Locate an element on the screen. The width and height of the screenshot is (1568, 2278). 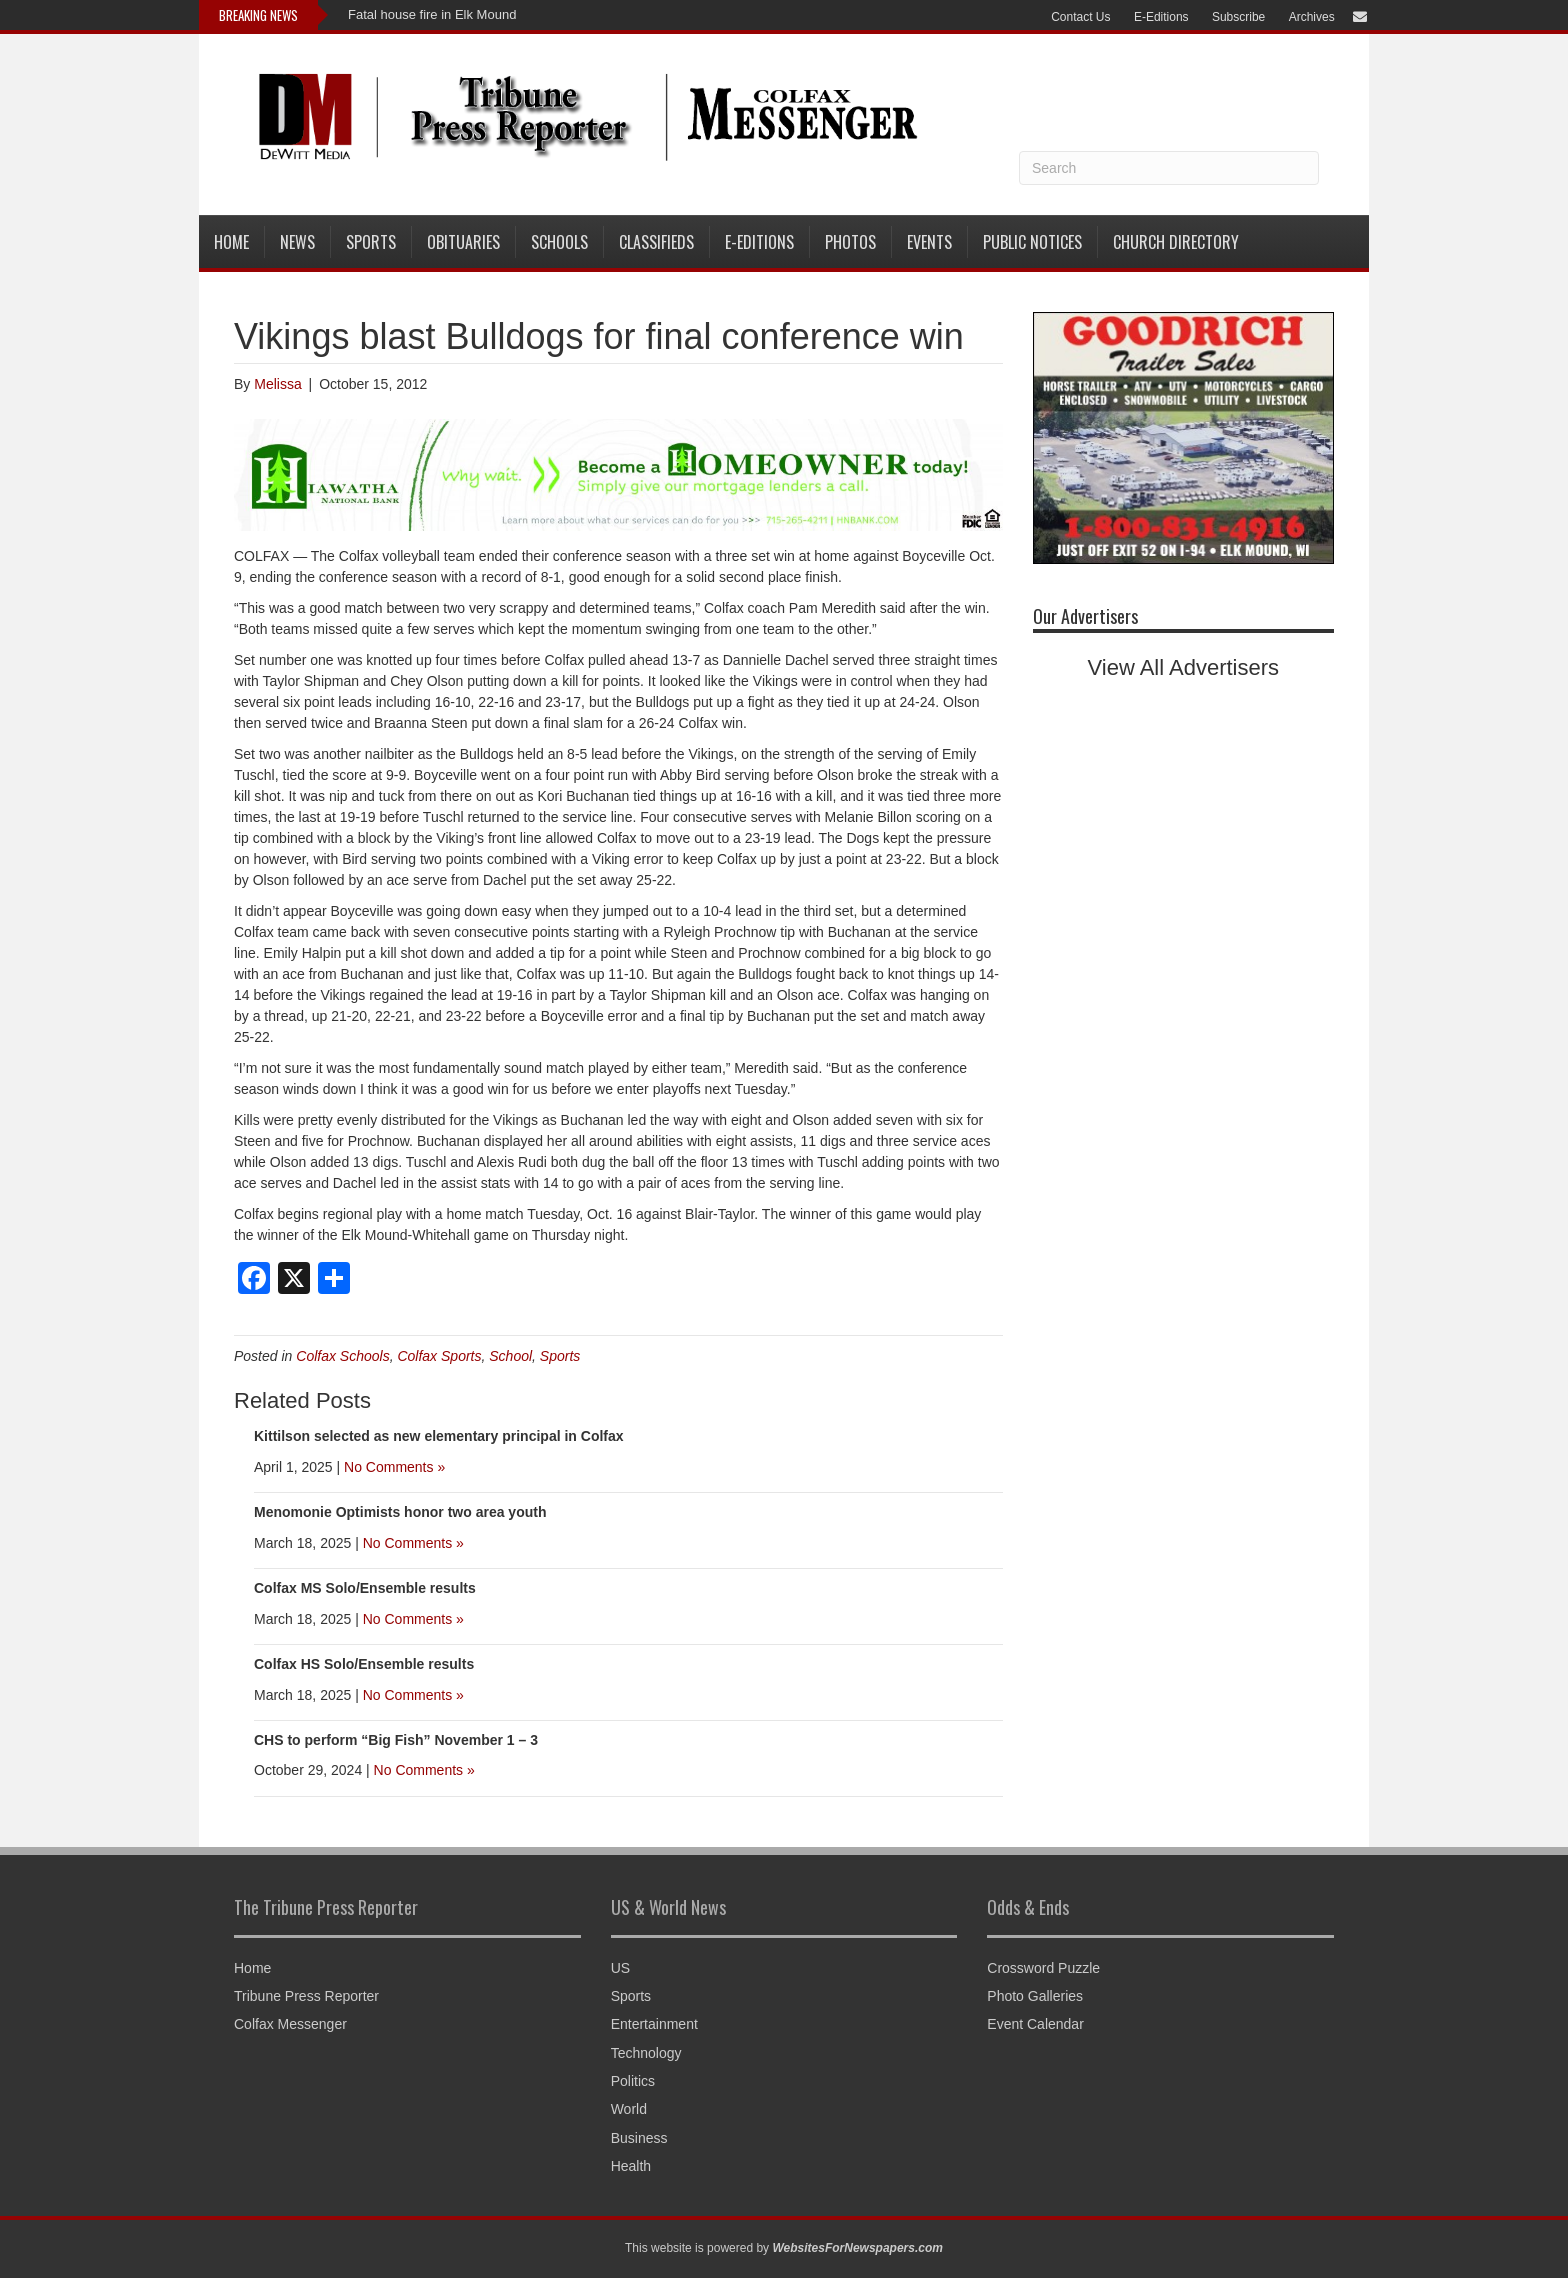
Colfax HS Solo/Ensemble results is located at coordinates (364, 1664).